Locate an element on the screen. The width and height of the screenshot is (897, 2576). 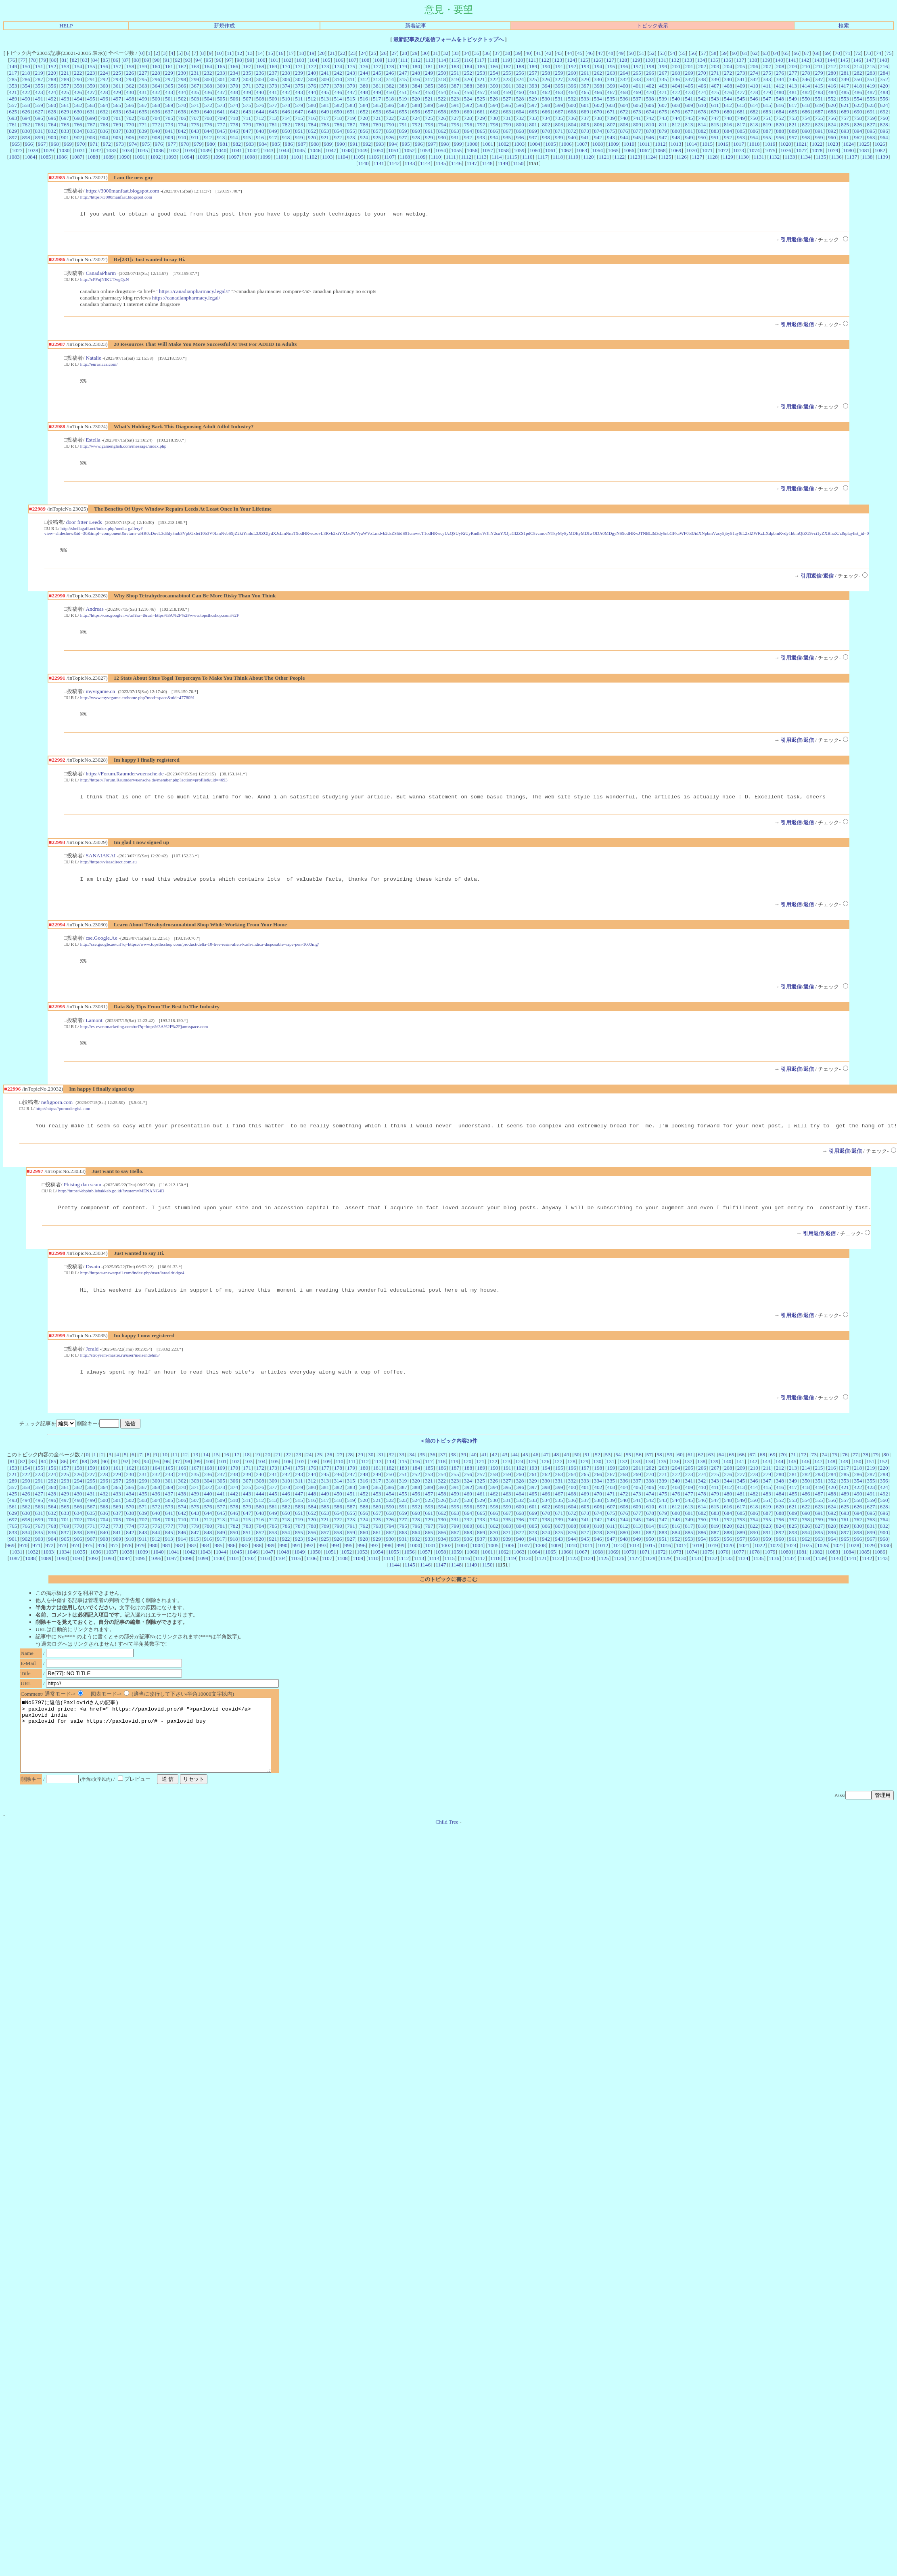
13 is located at coordinates (250, 53).